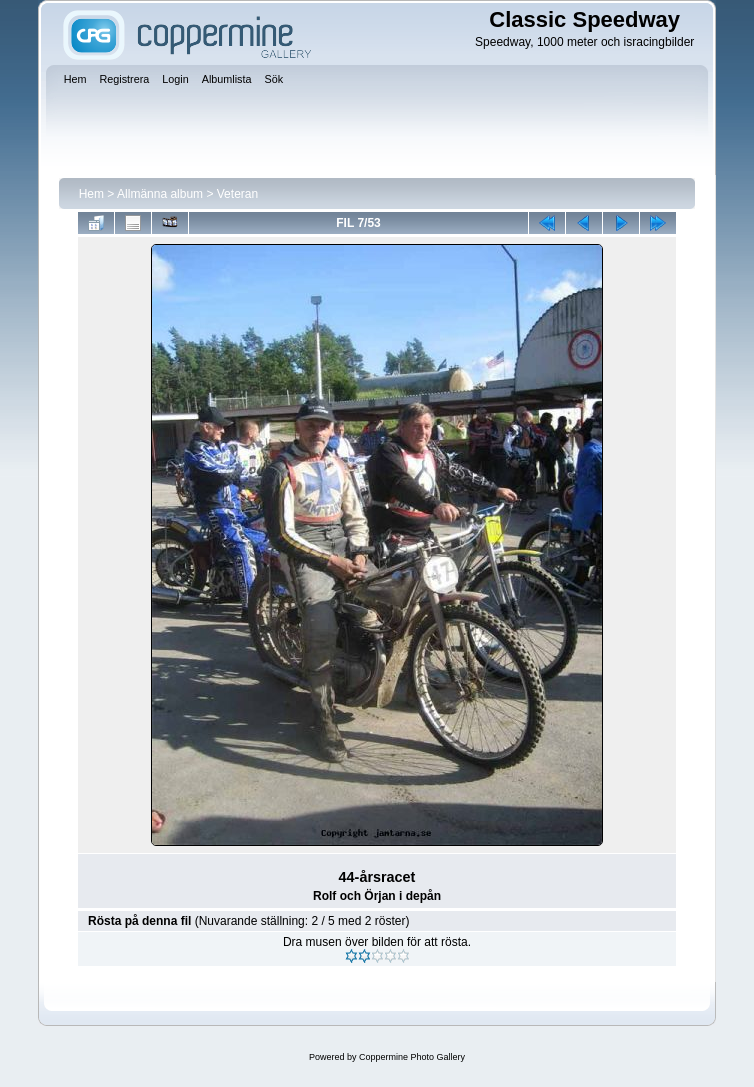 The width and height of the screenshot is (754, 1087). I want to click on Allmänna album, so click(160, 194).